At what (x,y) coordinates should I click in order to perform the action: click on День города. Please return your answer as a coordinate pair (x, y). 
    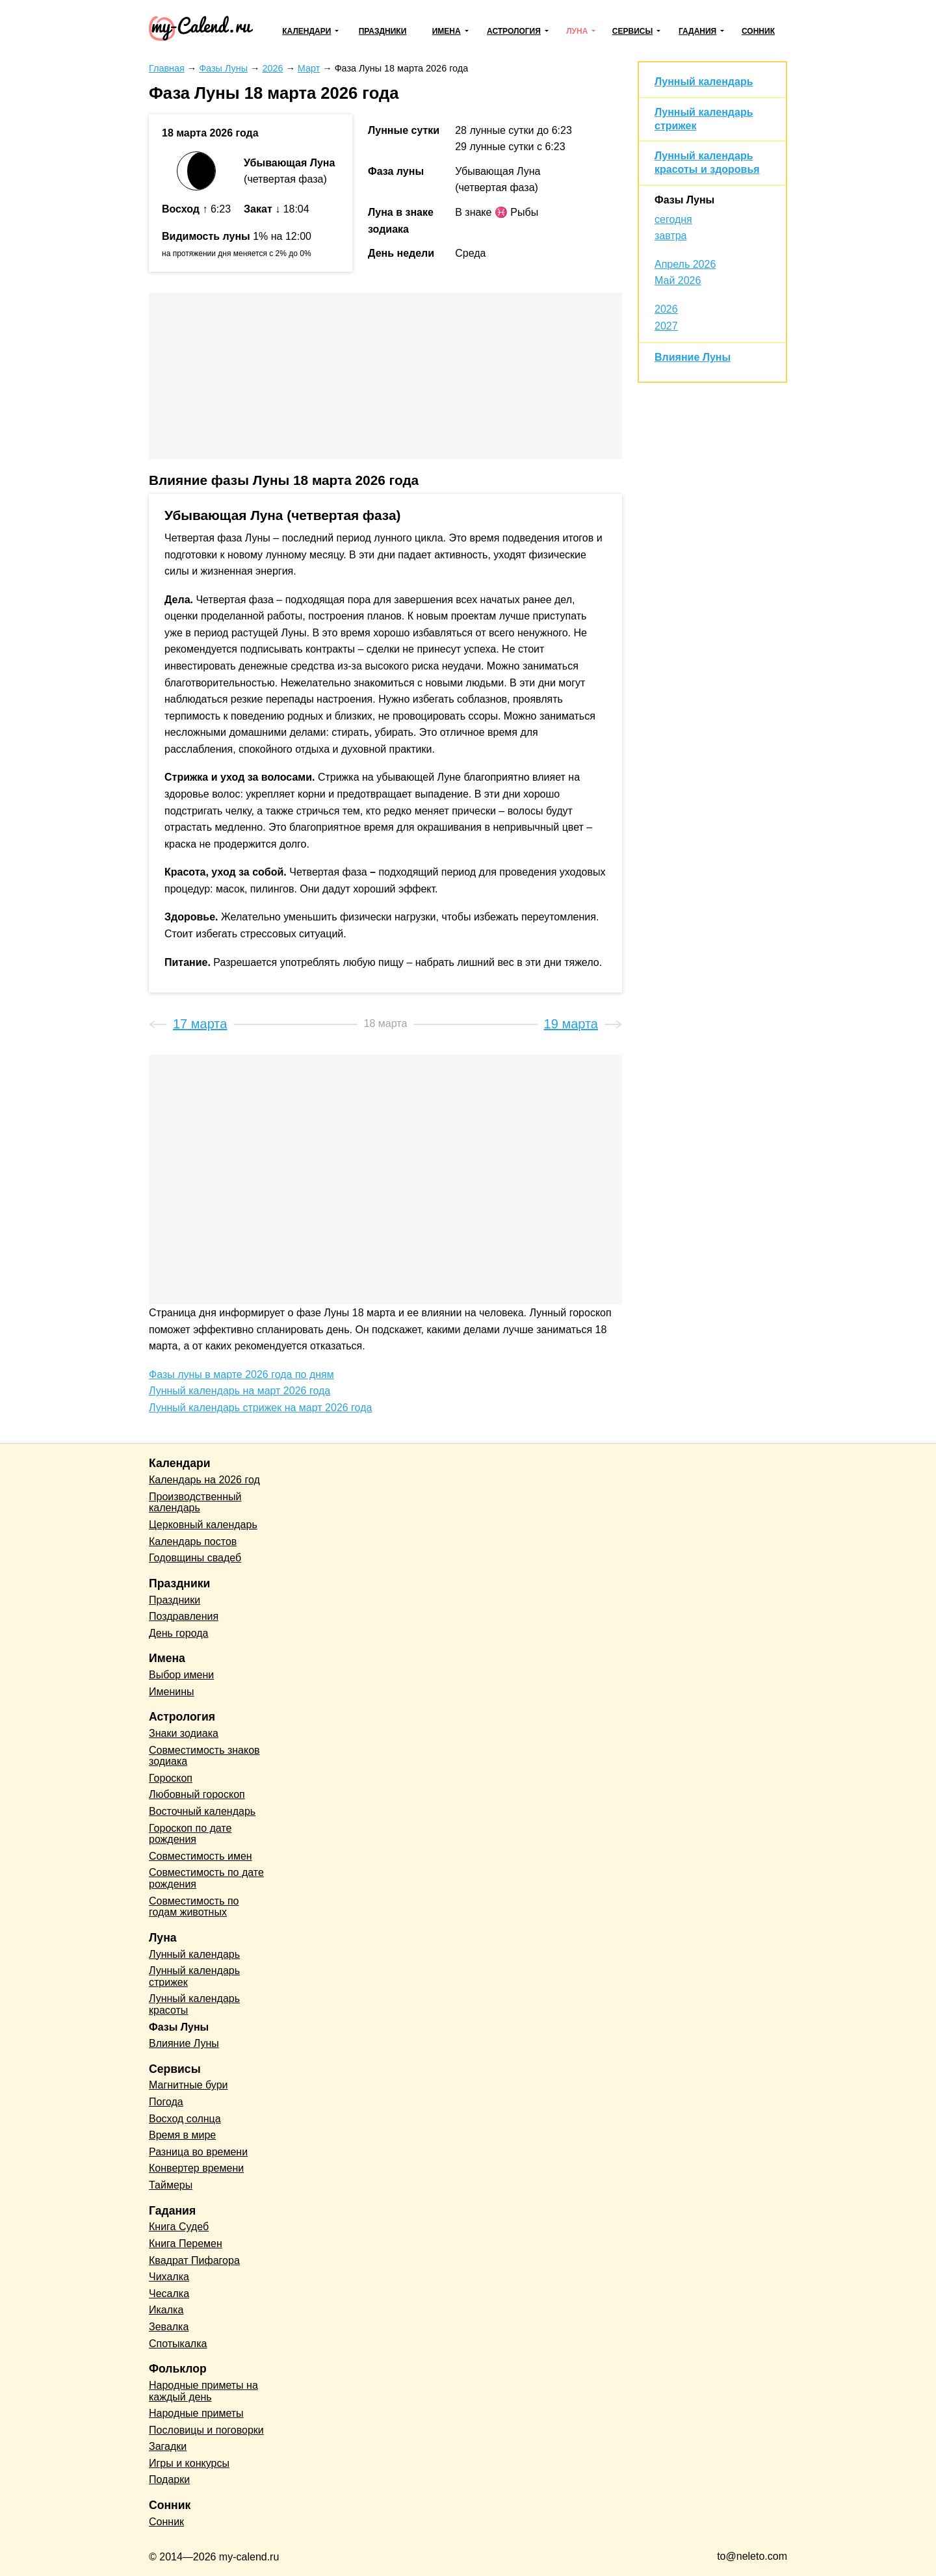
    Looking at the image, I should click on (178, 1633).